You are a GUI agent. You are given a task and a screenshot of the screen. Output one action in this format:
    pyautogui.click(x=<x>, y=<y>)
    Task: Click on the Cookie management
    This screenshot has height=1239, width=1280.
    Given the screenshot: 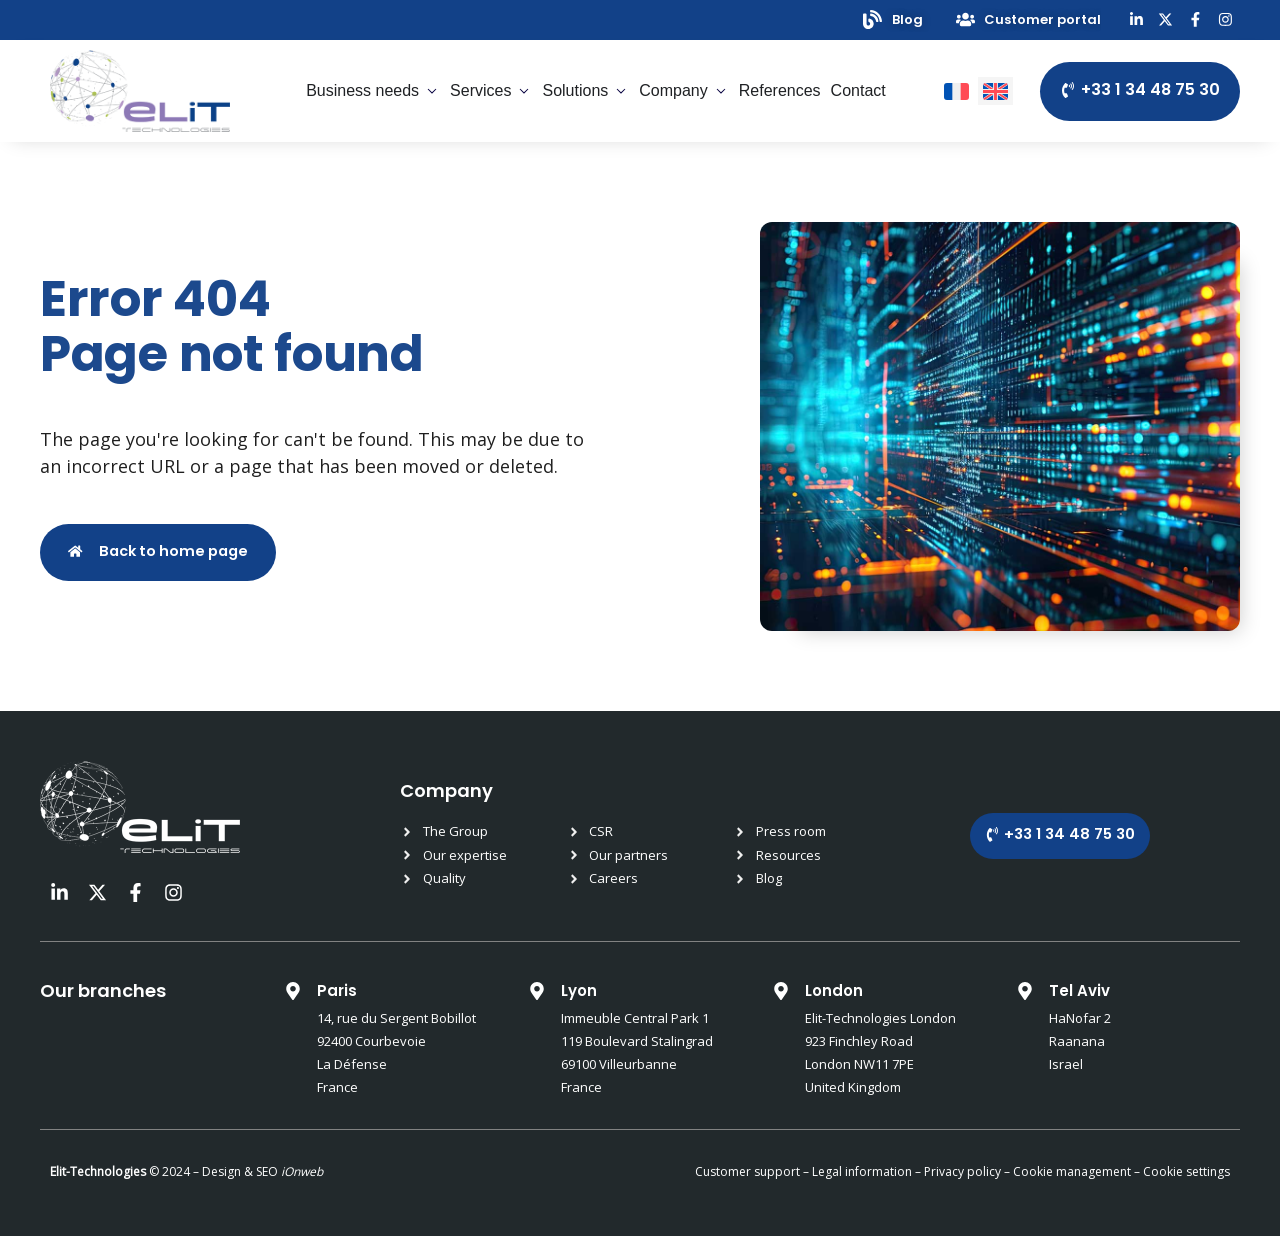 What is the action you would take?
    pyautogui.click(x=1072, y=1174)
    